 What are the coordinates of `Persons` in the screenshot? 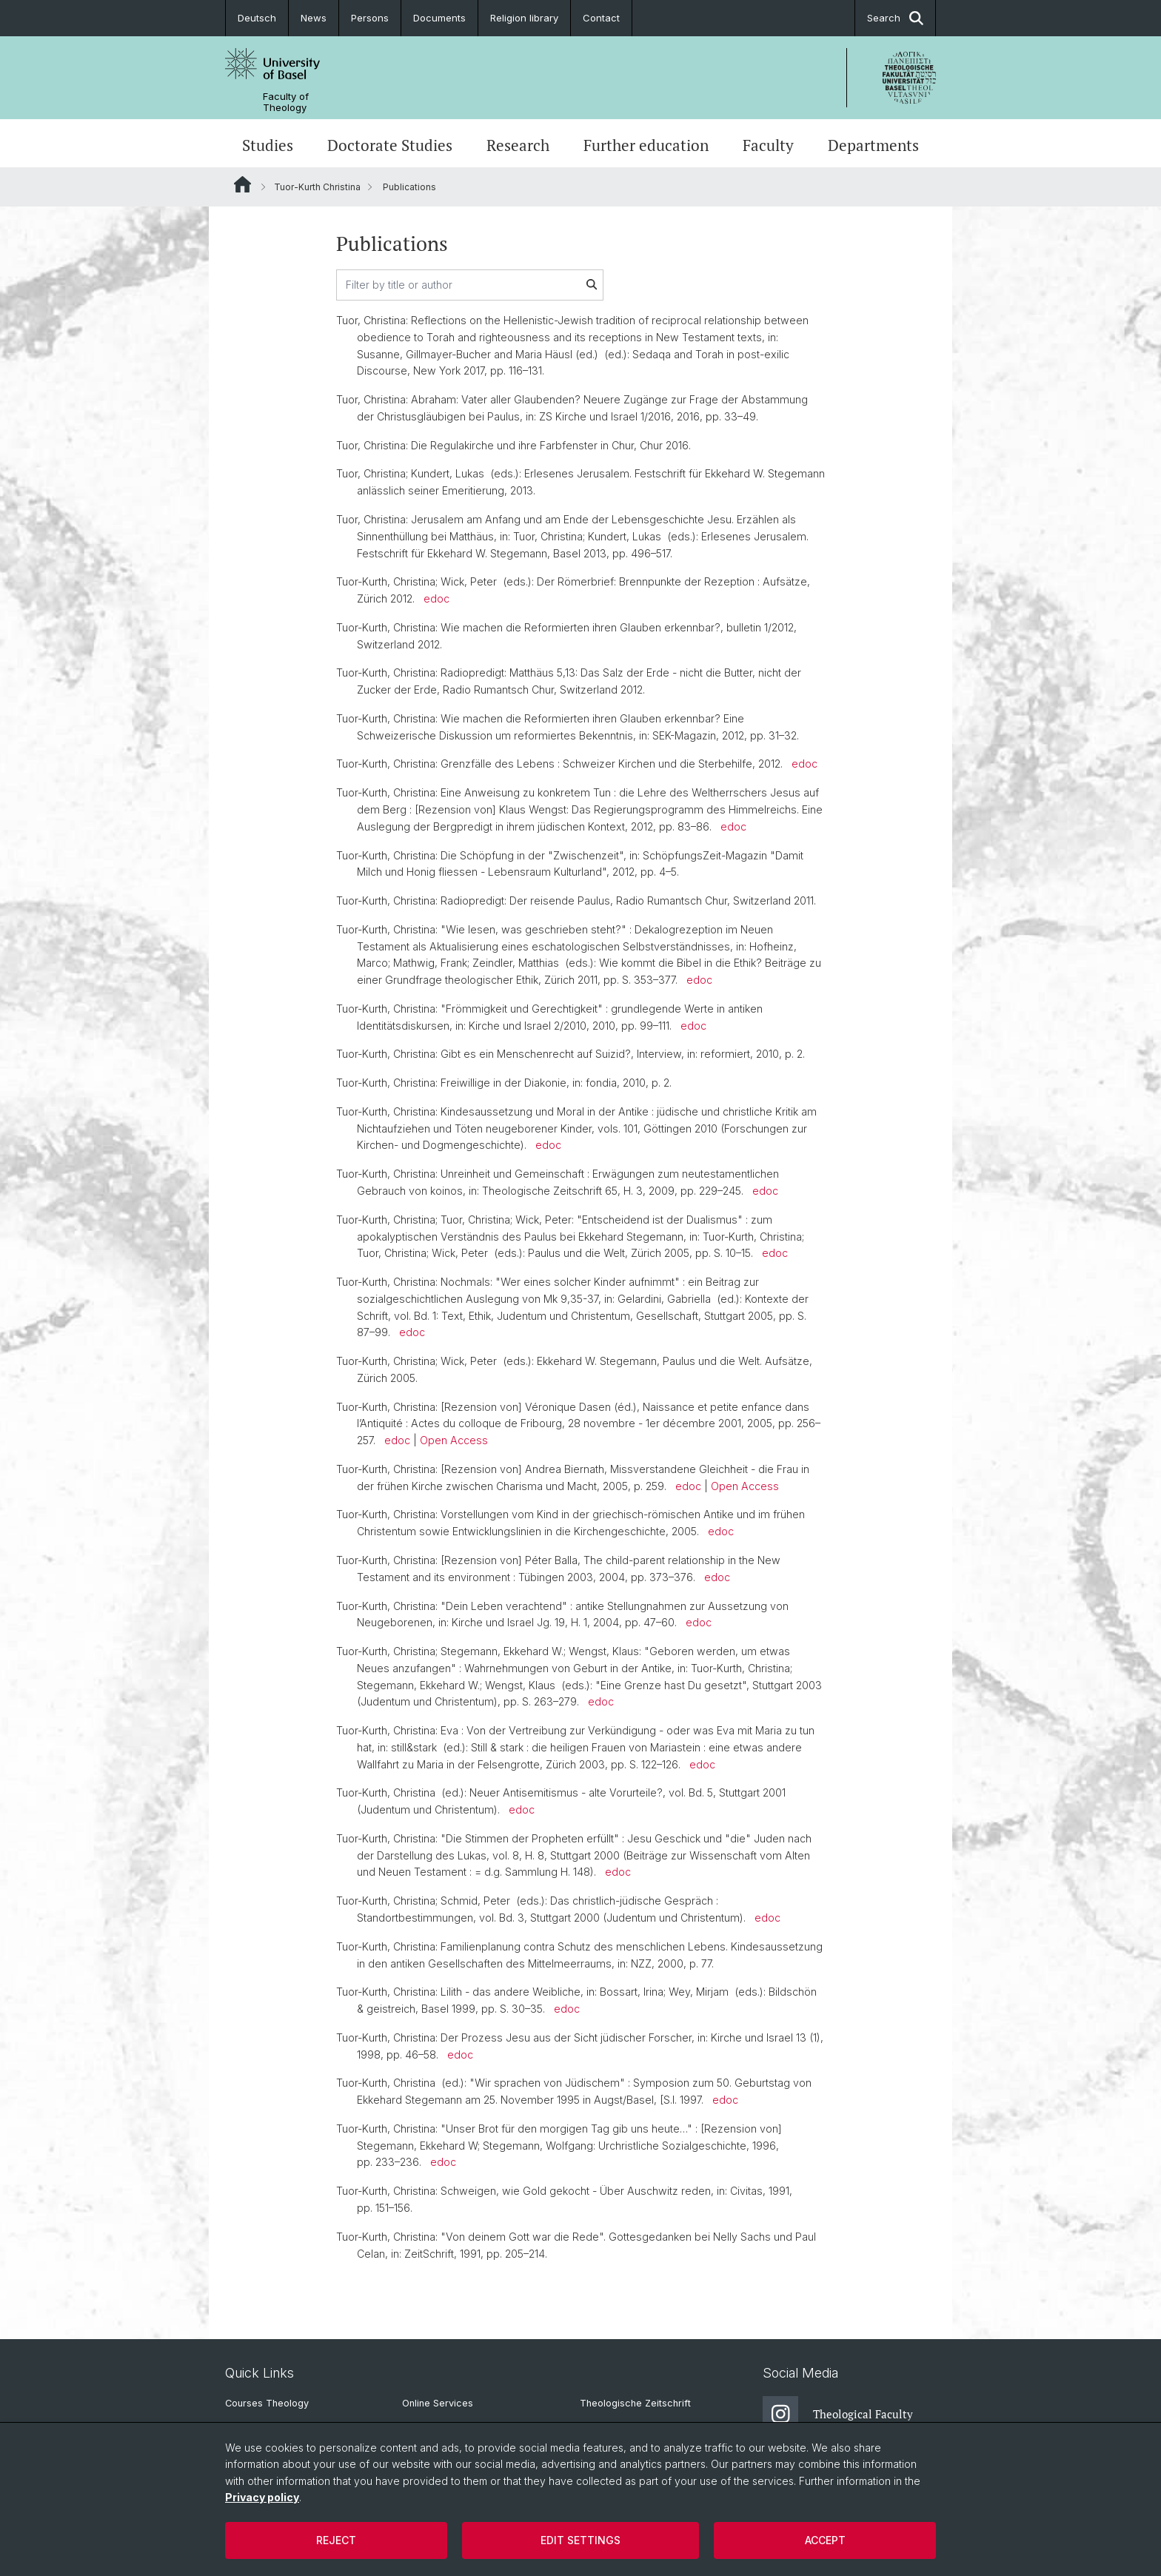 It's located at (370, 18).